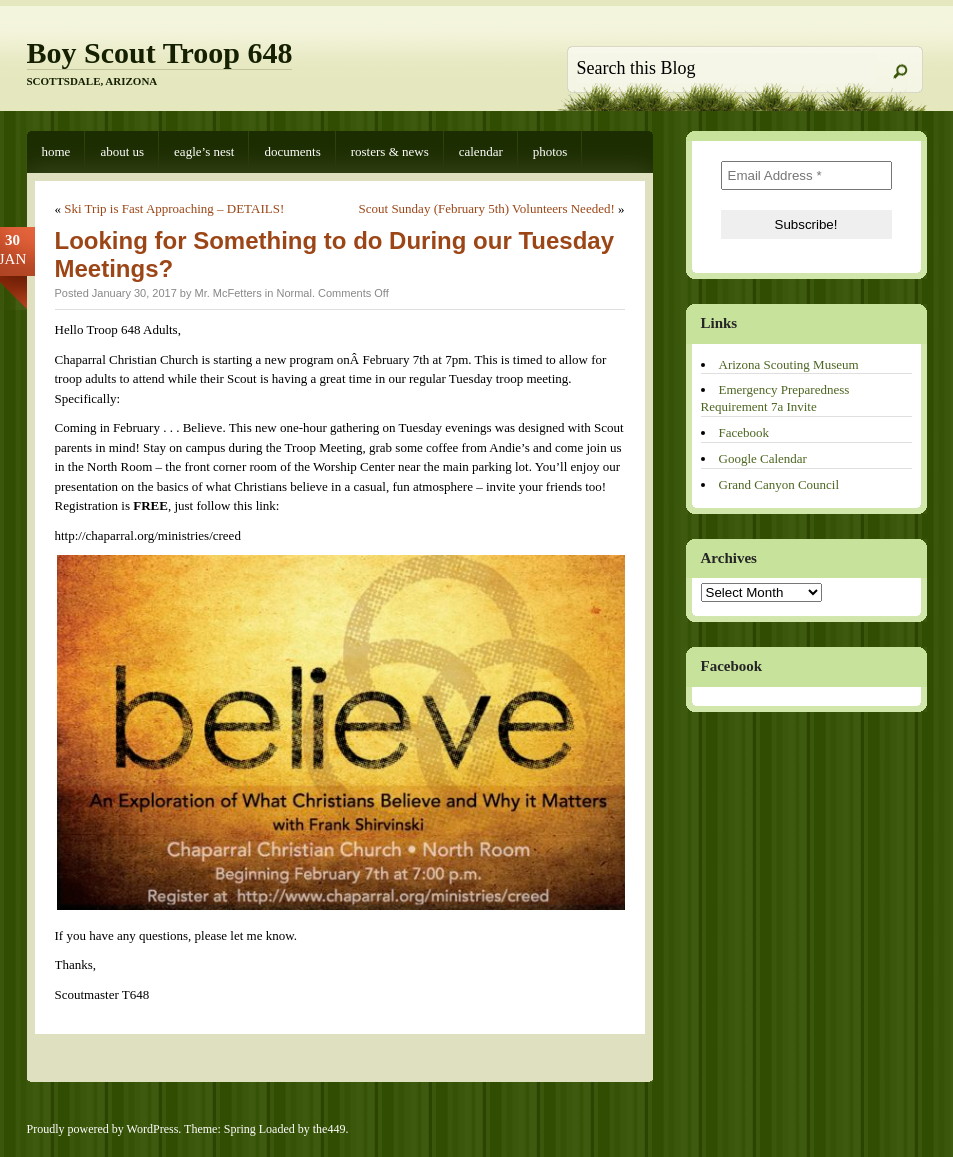  I want to click on Google Calendar, so click(763, 458).